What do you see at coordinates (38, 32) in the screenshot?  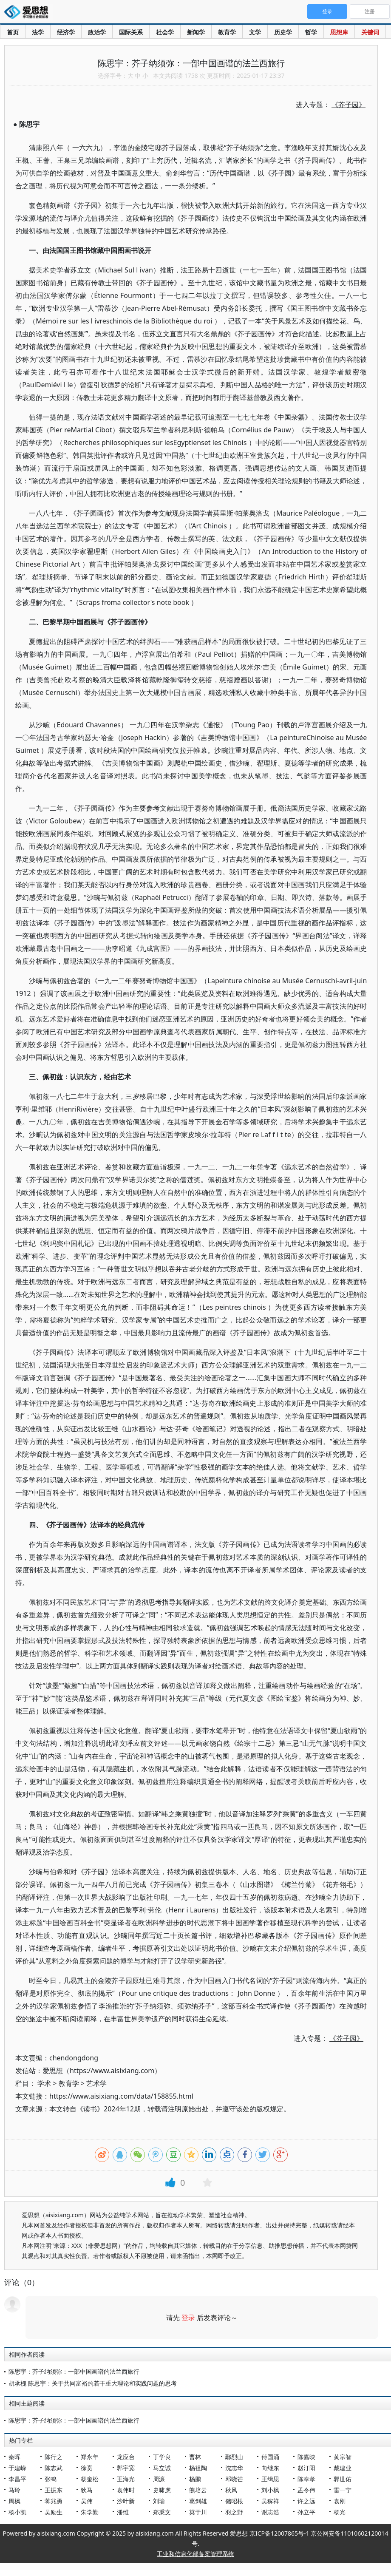 I see `法学` at bounding box center [38, 32].